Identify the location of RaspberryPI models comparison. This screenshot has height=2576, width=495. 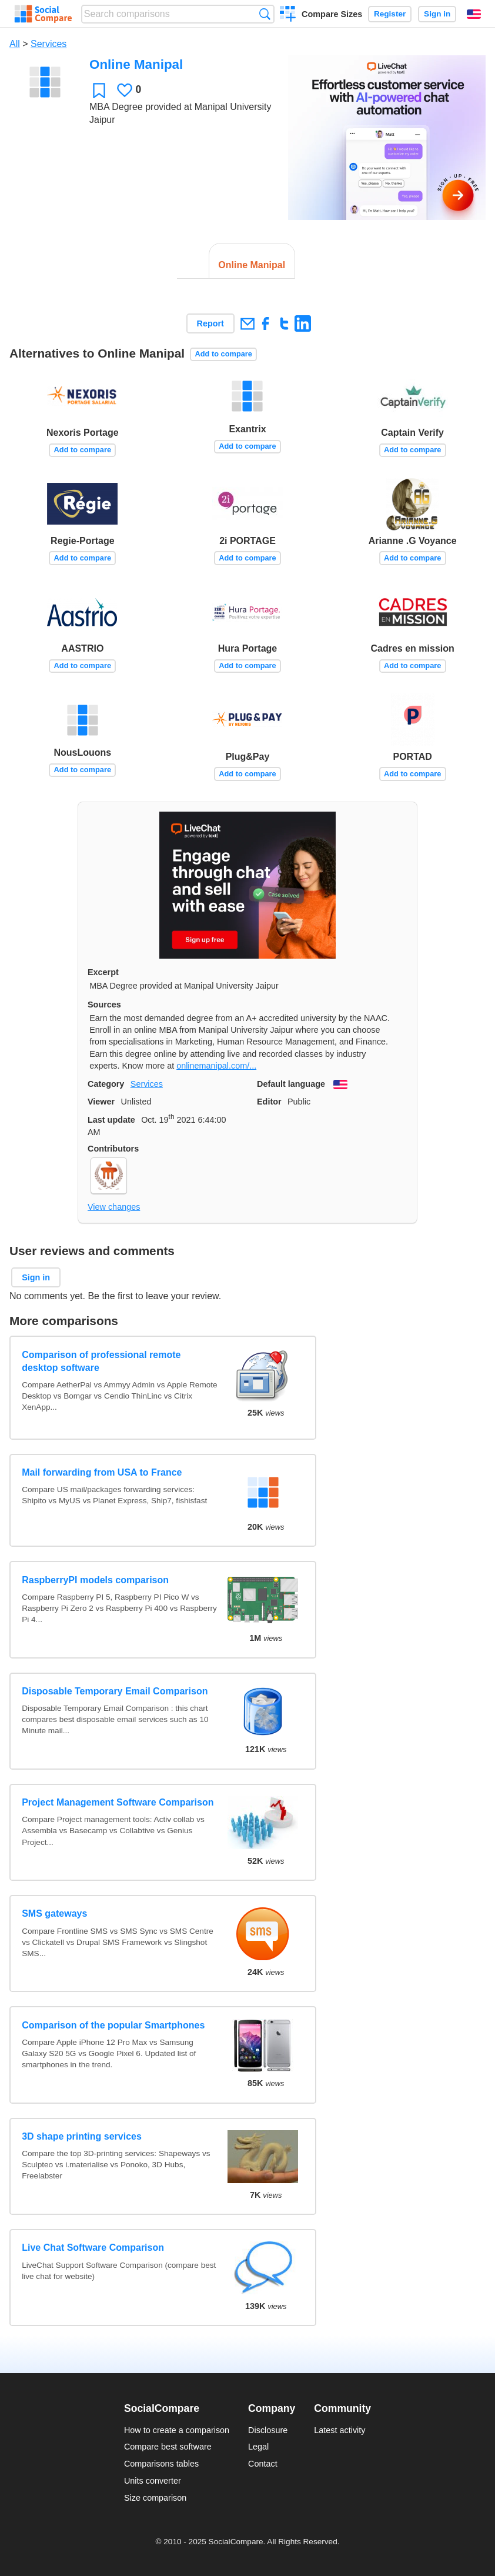
(95, 1580).